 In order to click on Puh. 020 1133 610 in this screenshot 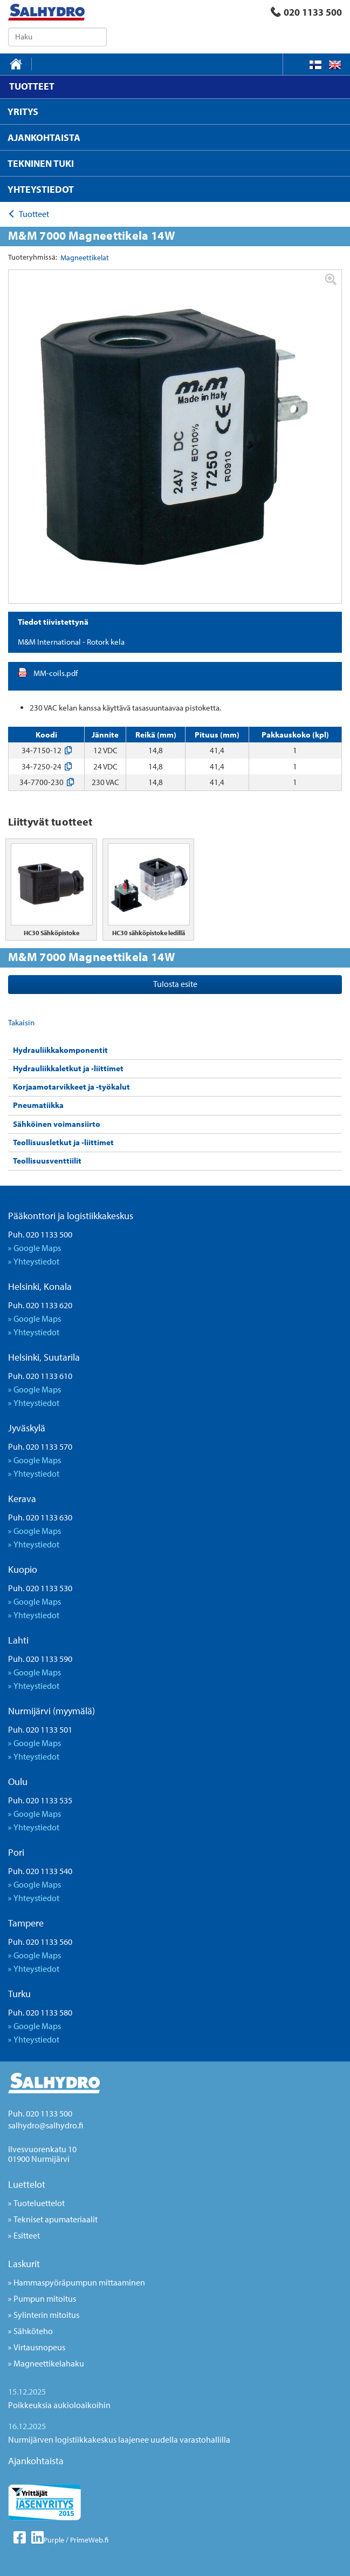, I will do `click(40, 1376)`.